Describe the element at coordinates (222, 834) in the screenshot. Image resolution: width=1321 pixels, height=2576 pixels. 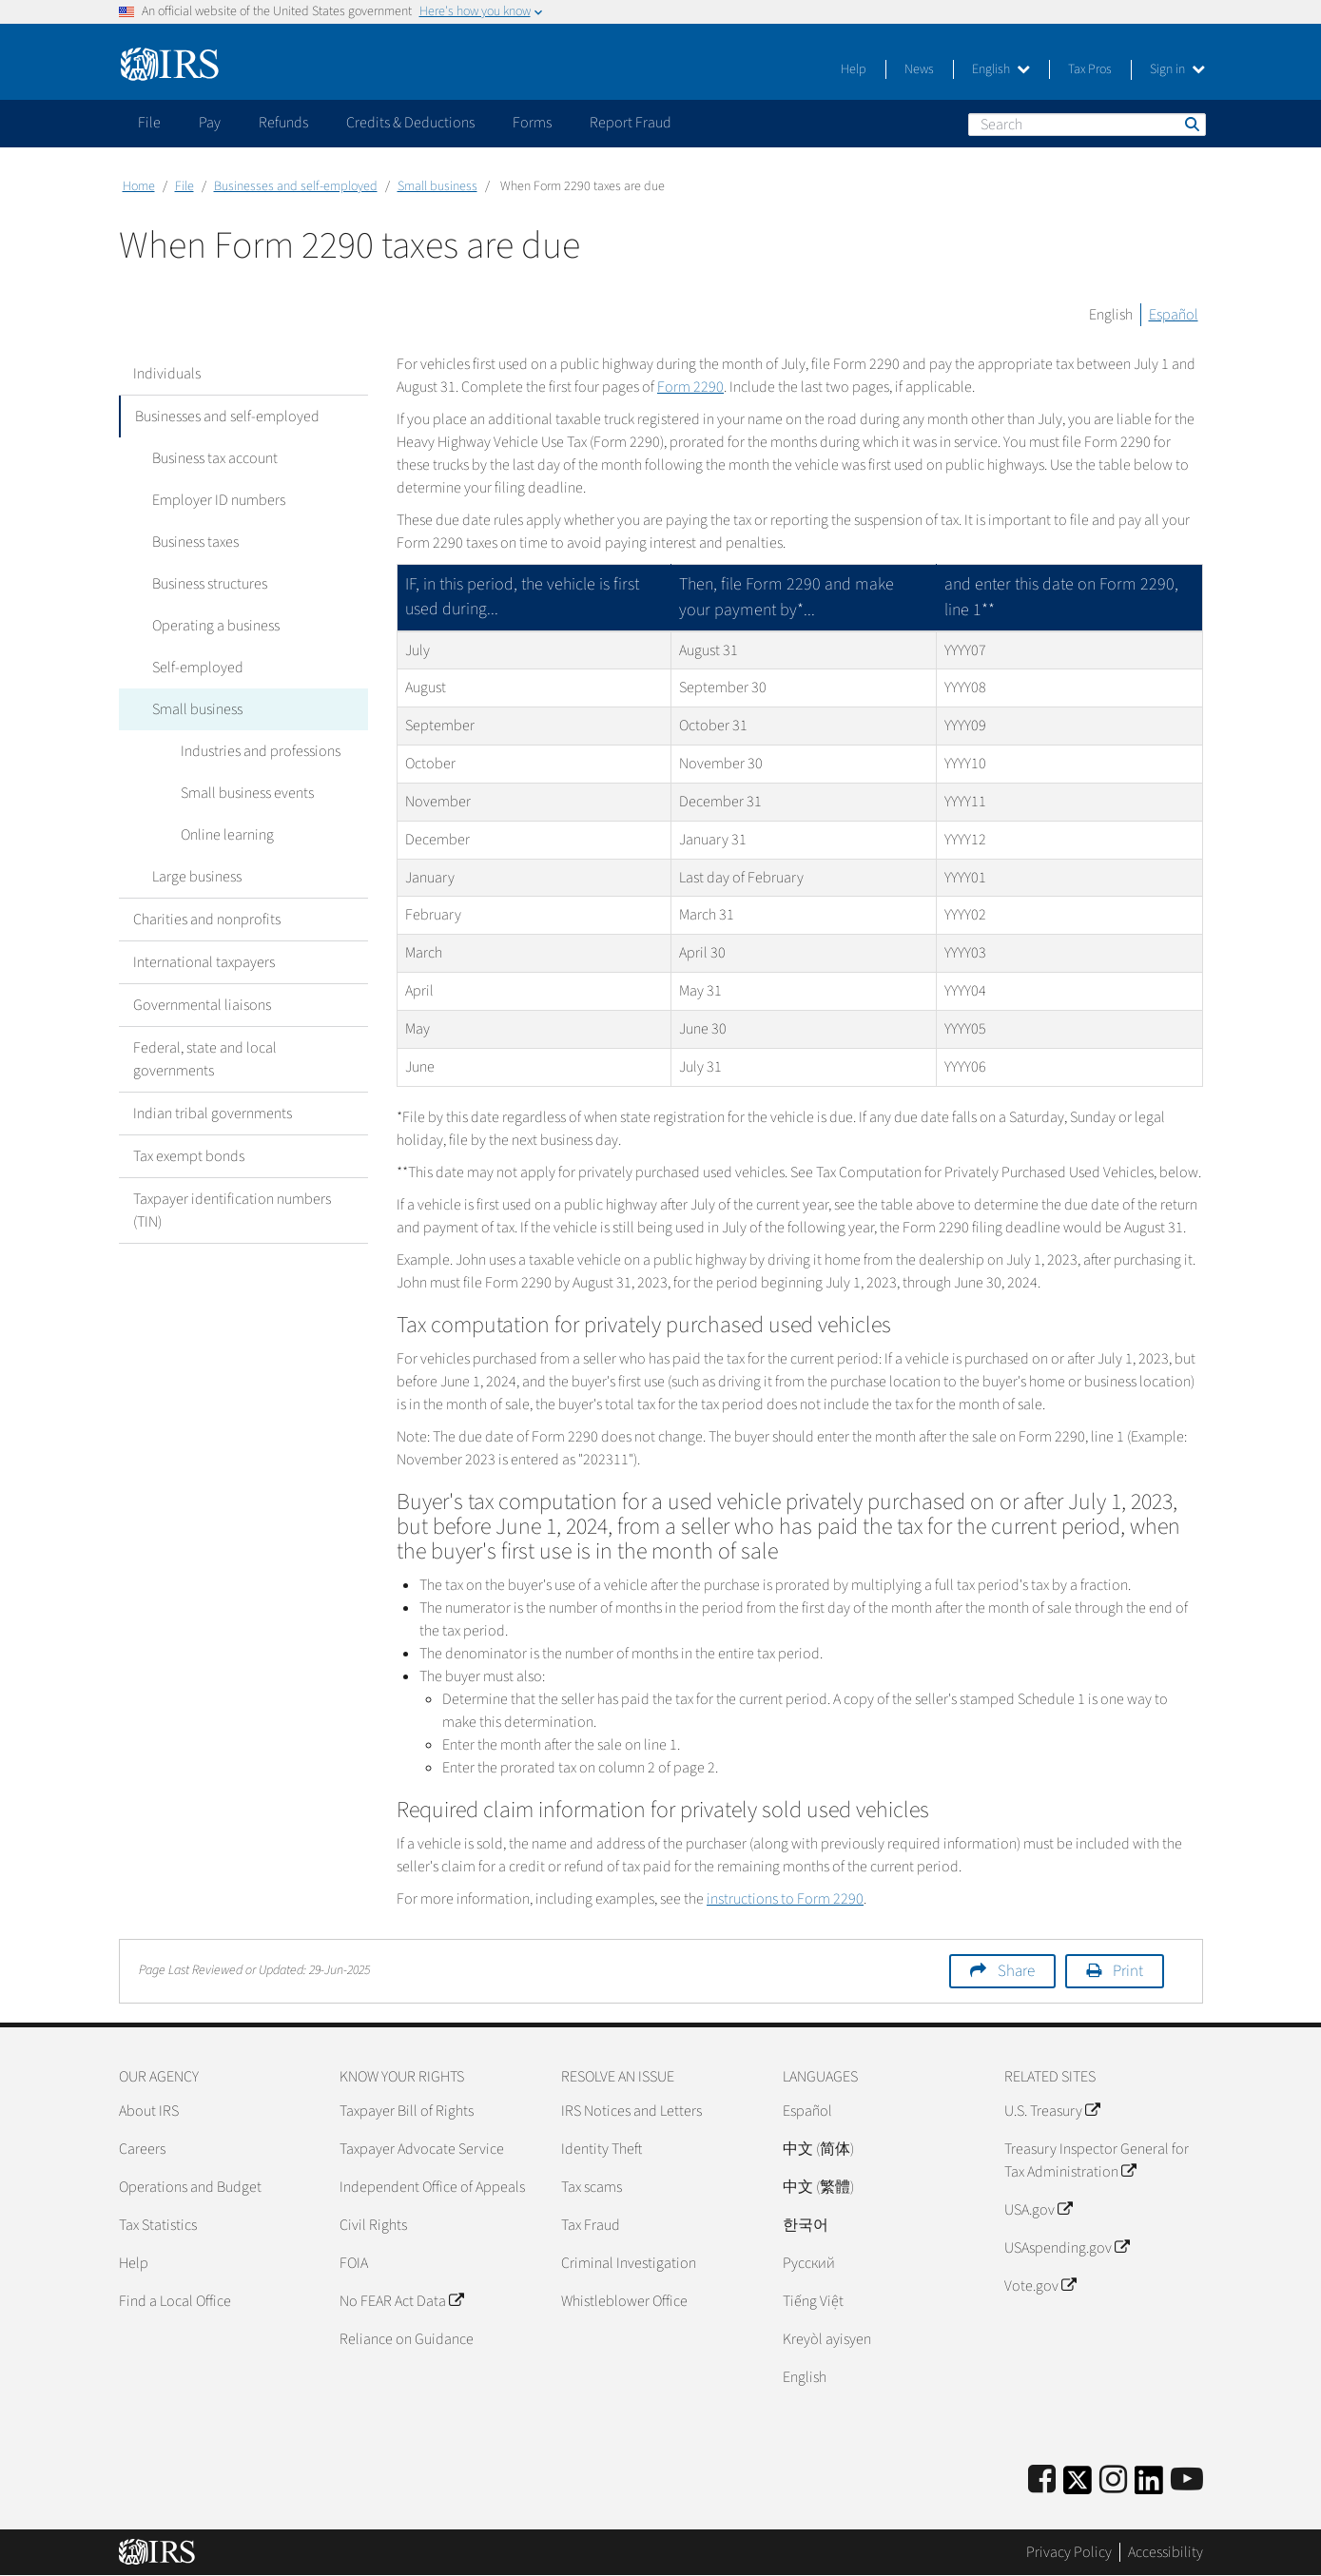
I see `Online learning` at that location.